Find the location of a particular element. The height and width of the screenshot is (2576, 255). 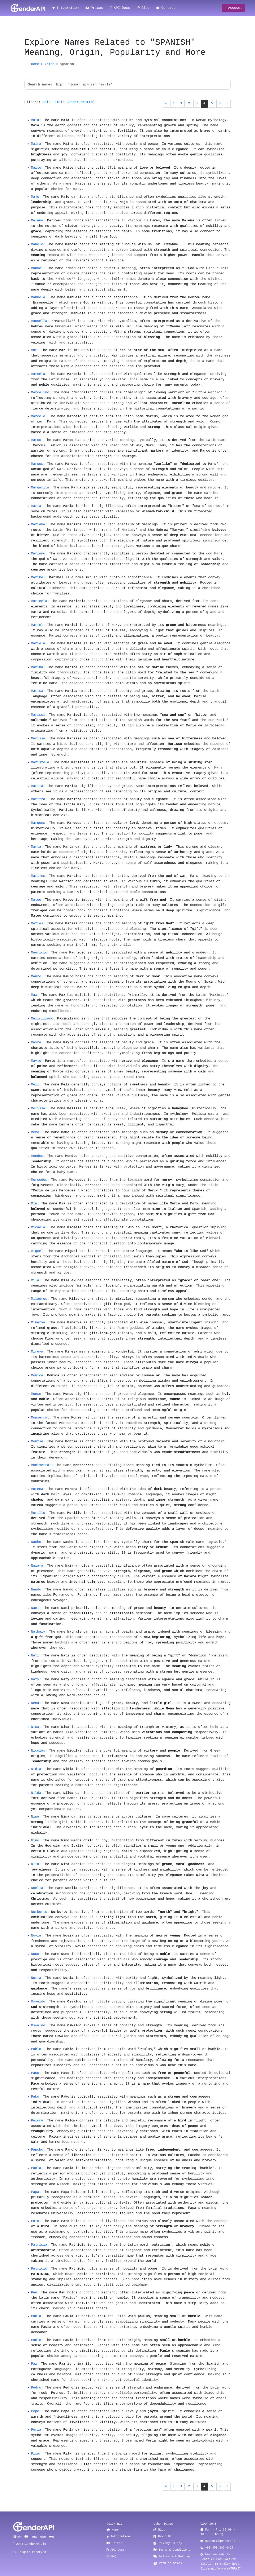

Account is located at coordinates (234, 8).